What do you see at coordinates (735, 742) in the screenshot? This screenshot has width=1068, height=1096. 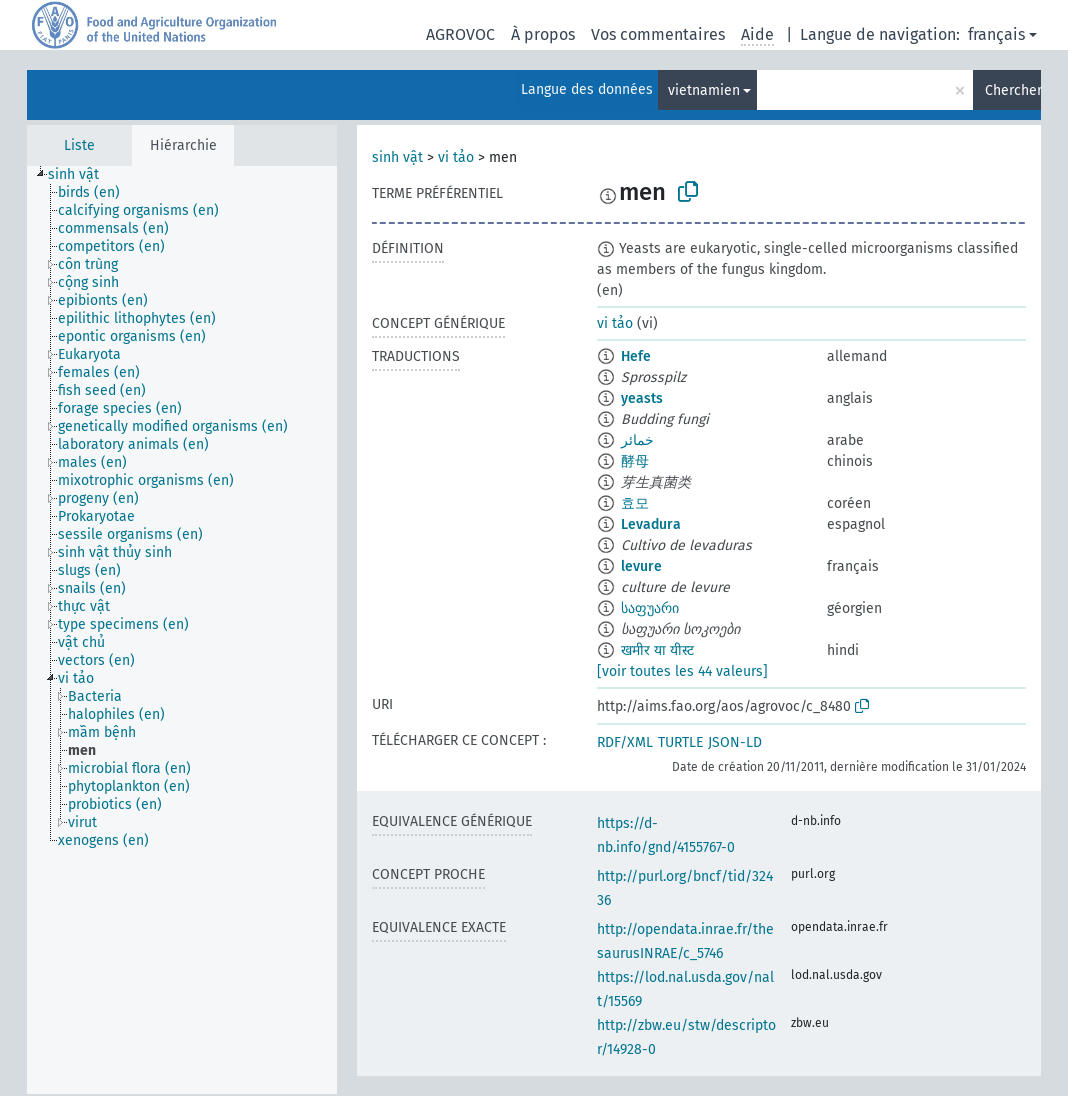 I see `JSON-LD` at bounding box center [735, 742].